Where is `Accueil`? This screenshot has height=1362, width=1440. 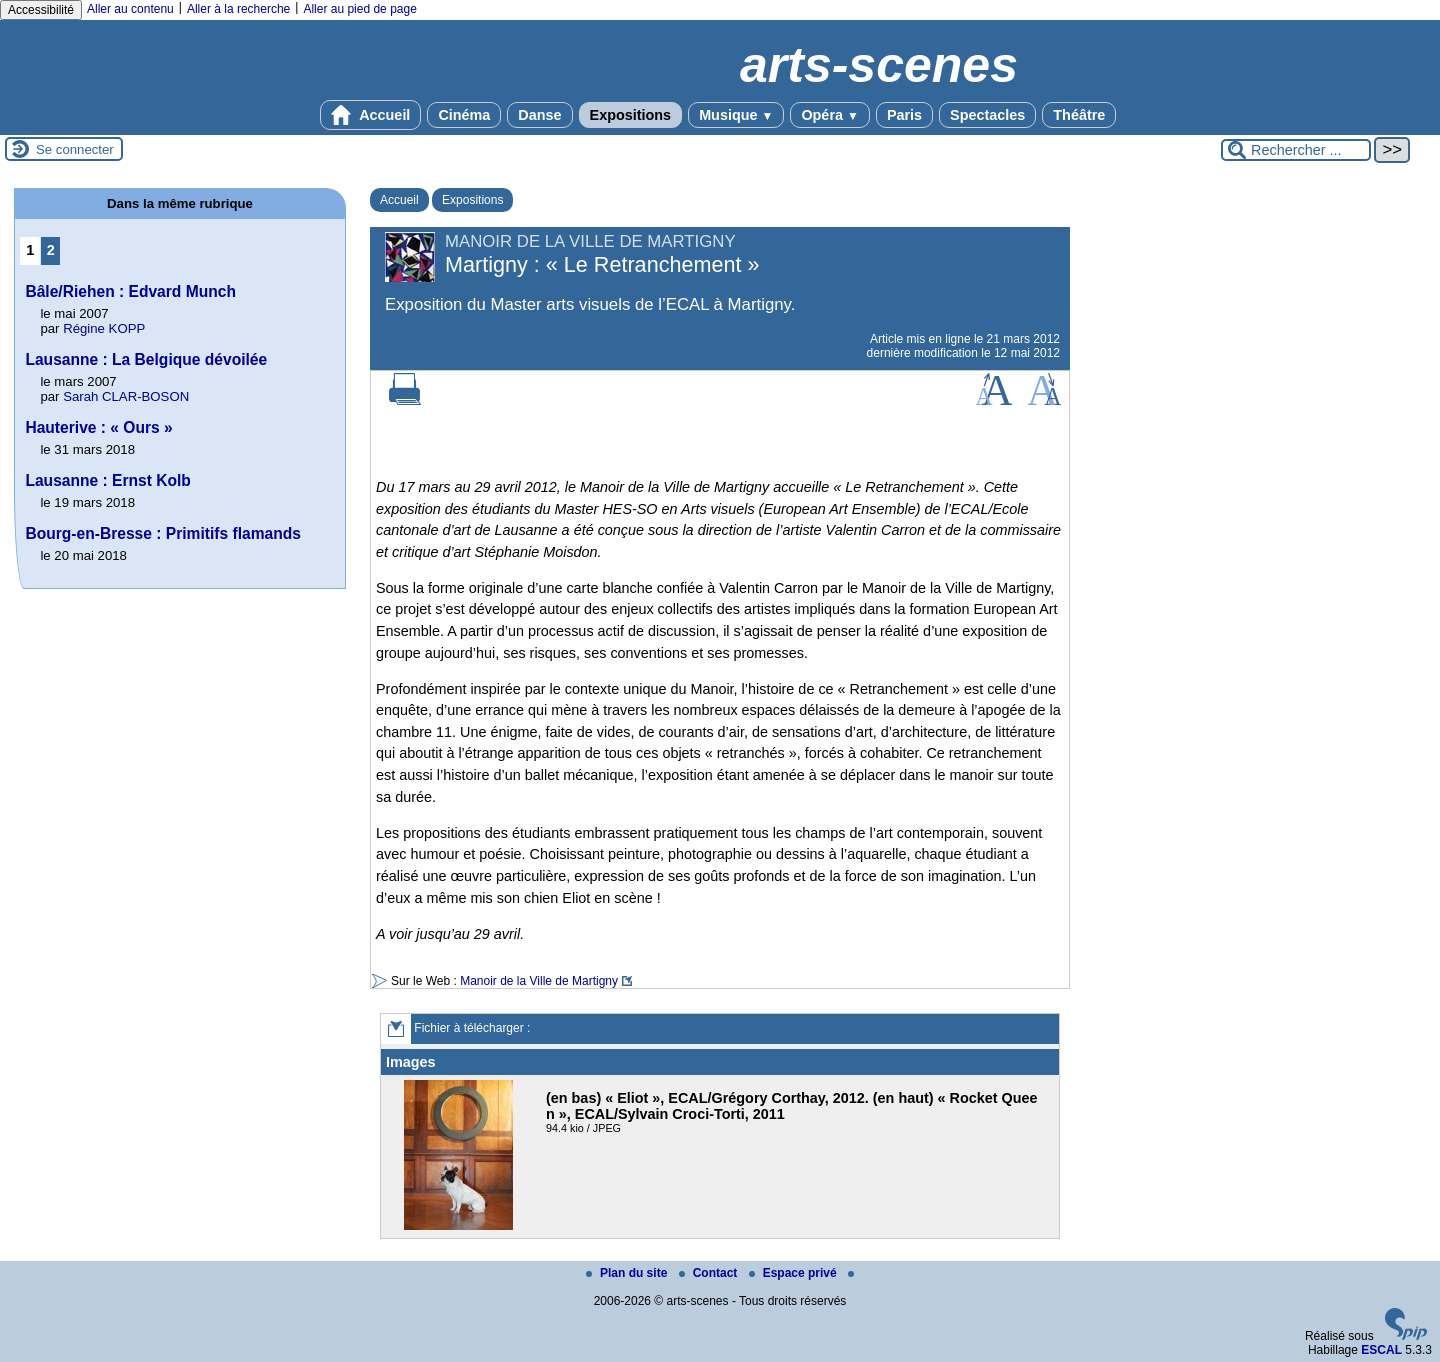 Accueil is located at coordinates (371, 115).